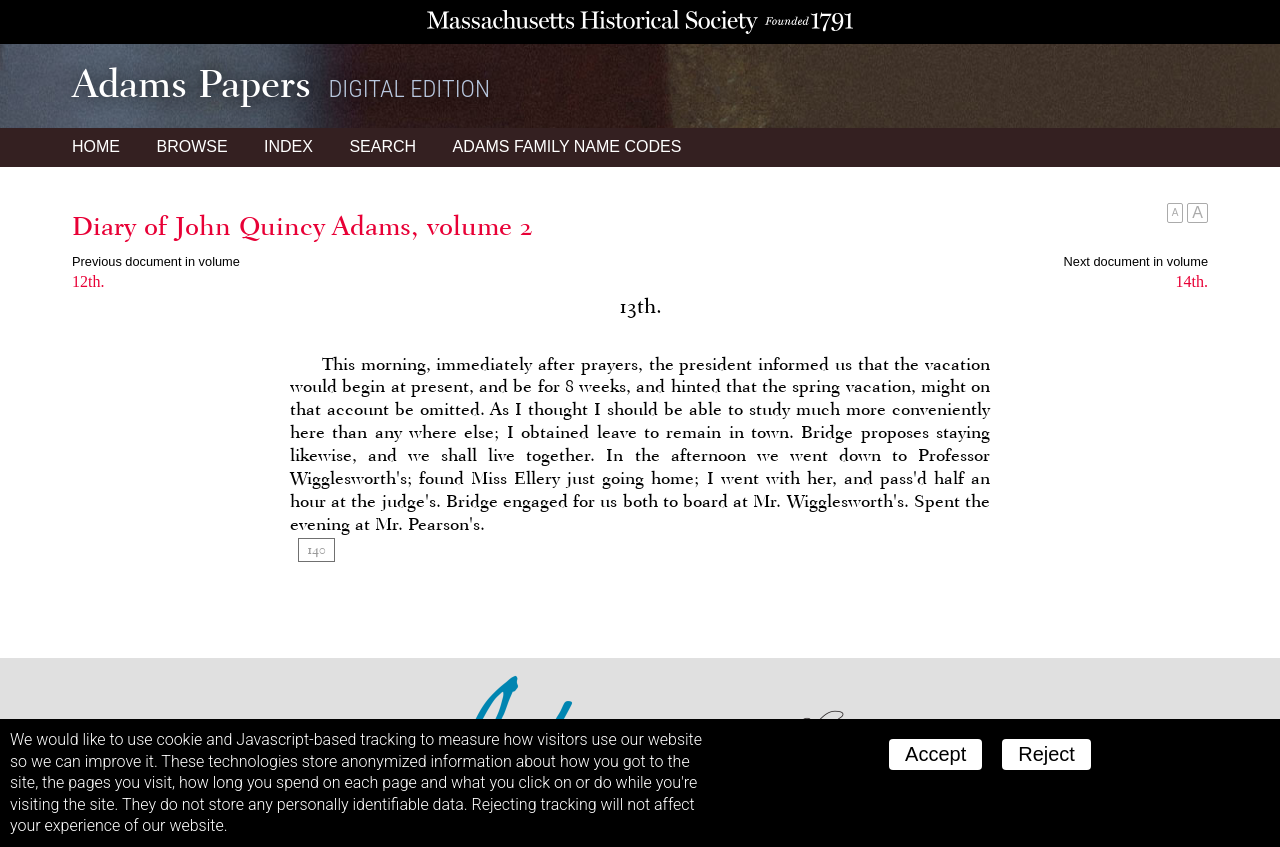  I want to click on Diary of John Quincy Adams, volume 2, so click(302, 226).